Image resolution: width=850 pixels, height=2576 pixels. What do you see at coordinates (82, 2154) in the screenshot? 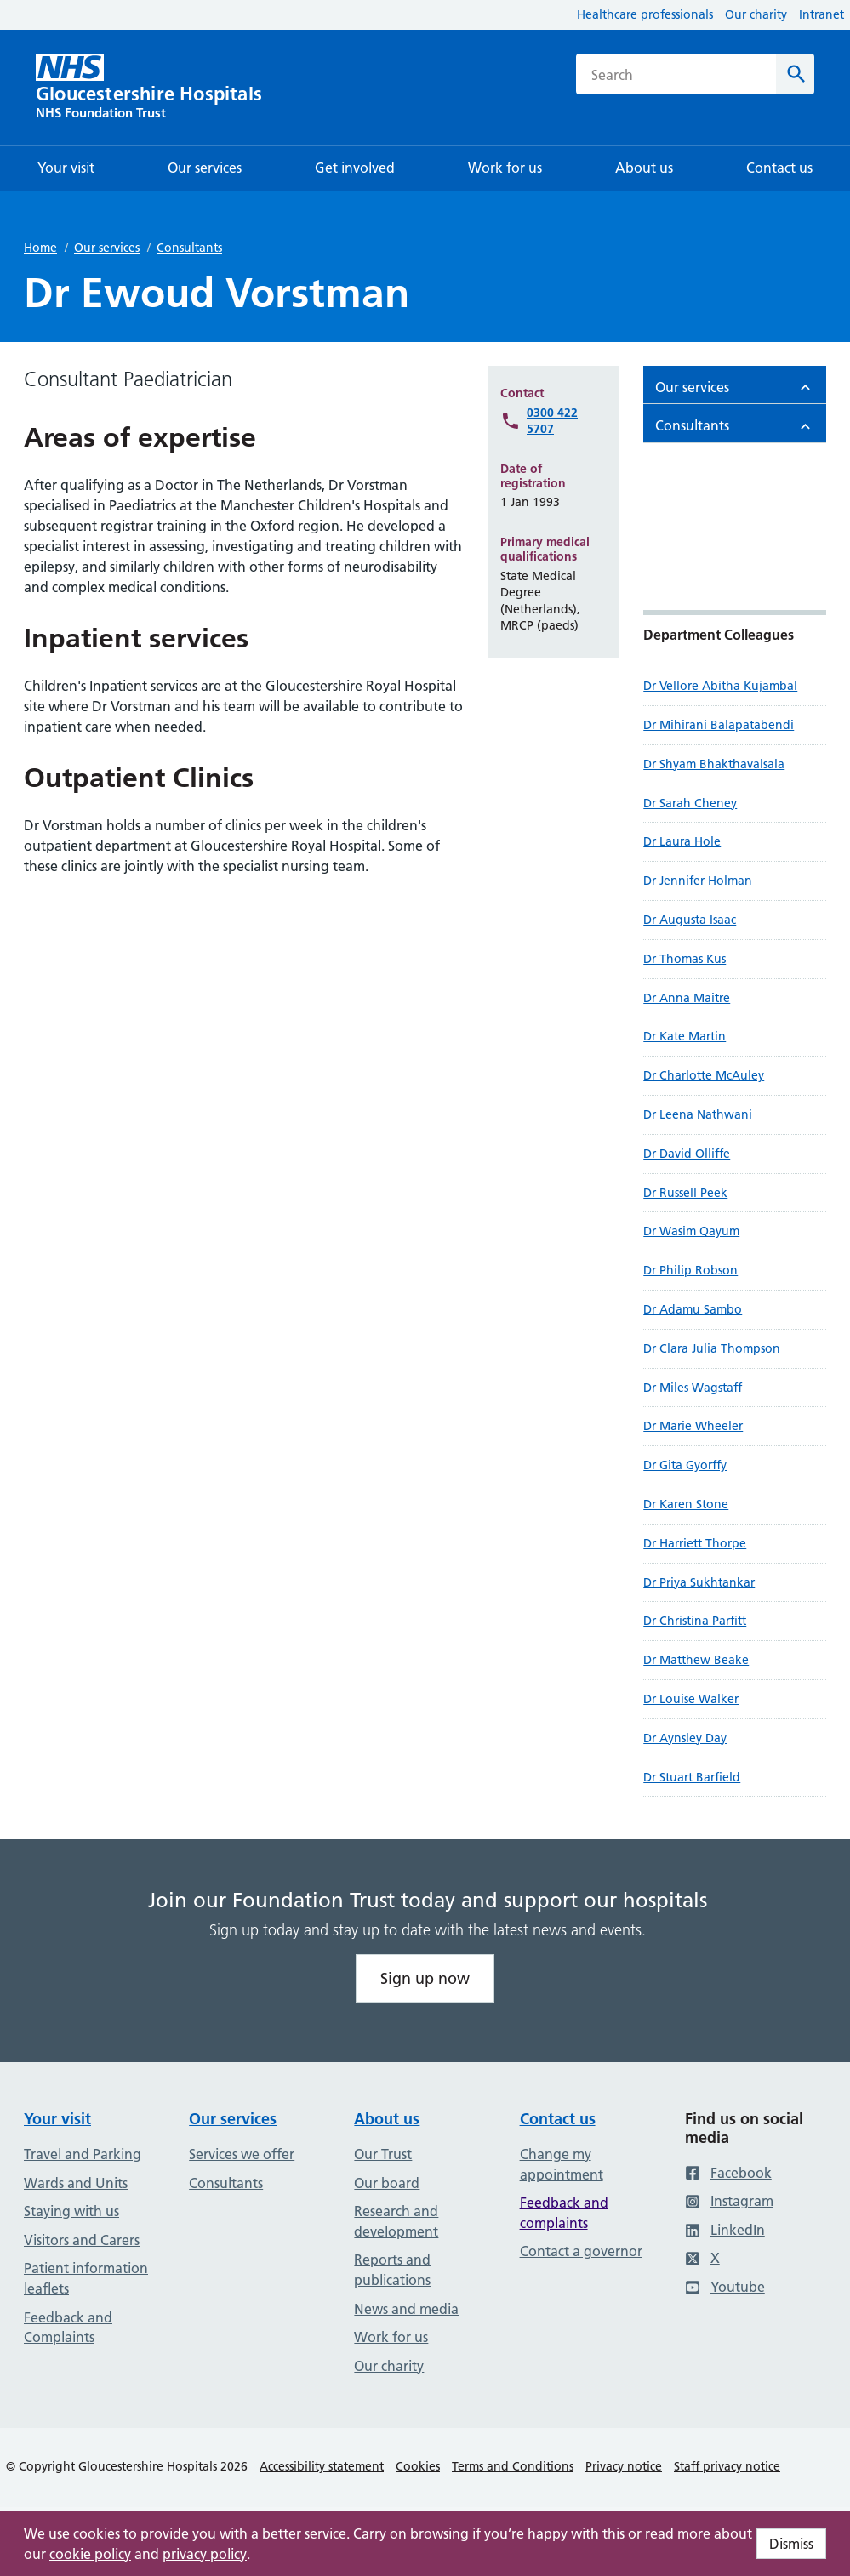
I see `Travel and Parking` at bounding box center [82, 2154].